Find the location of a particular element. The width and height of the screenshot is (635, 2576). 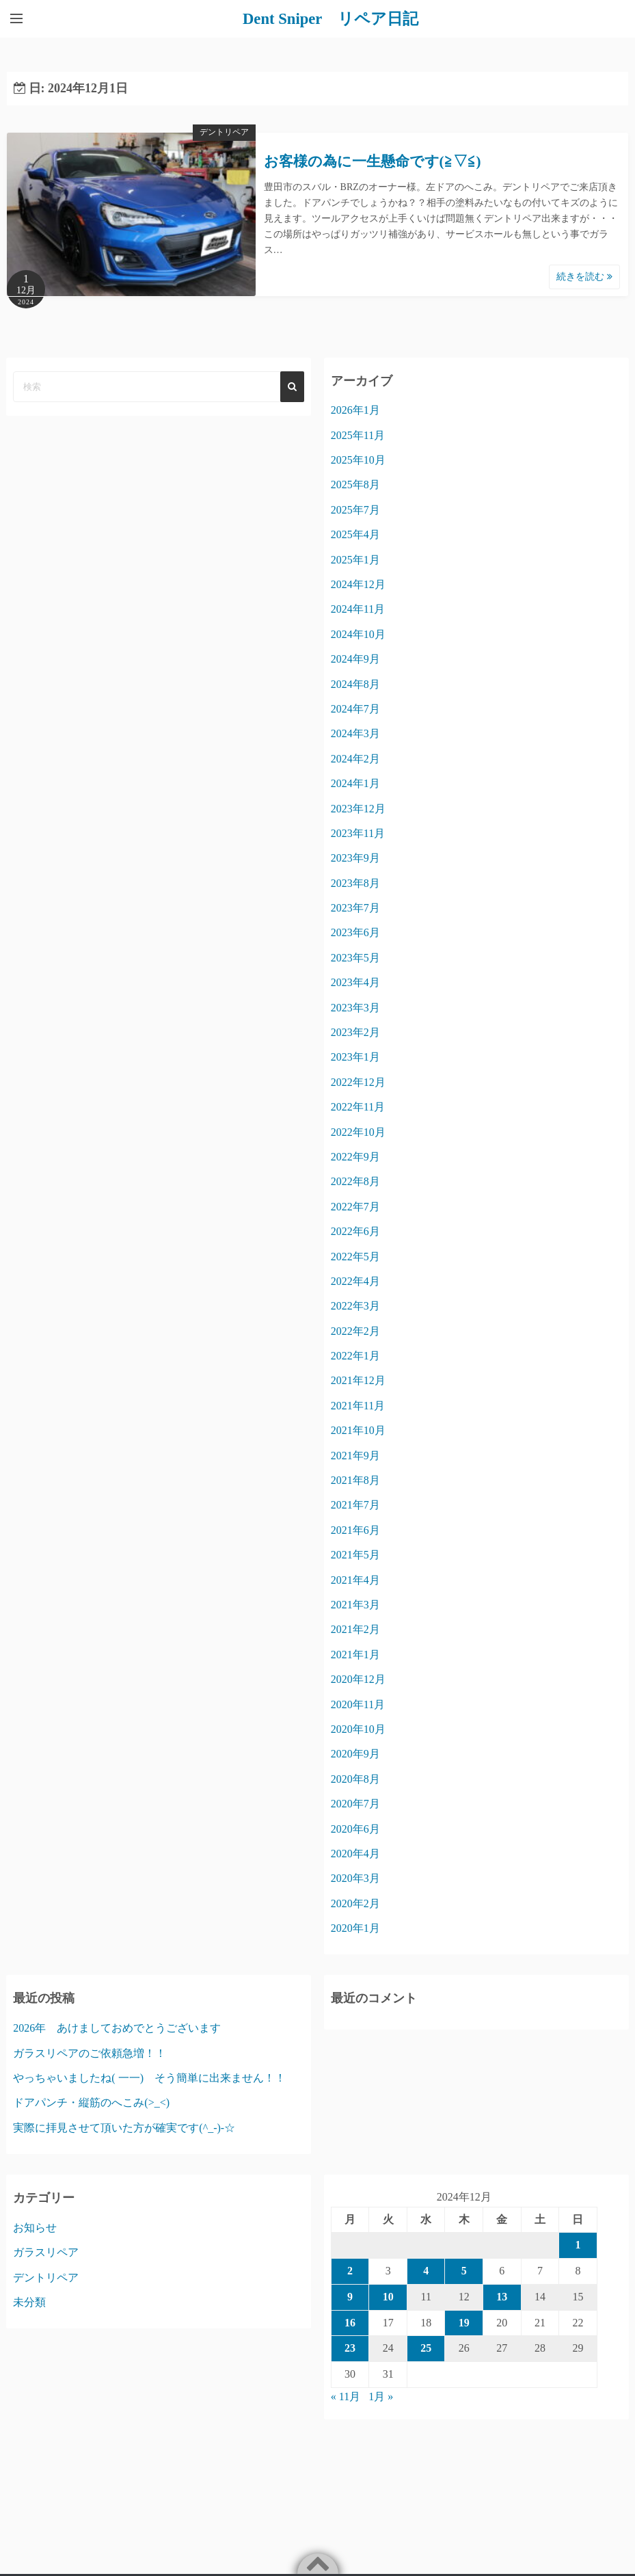

5 [2024年12月5日 に投稿を公開] is located at coordinates (464, 2270).